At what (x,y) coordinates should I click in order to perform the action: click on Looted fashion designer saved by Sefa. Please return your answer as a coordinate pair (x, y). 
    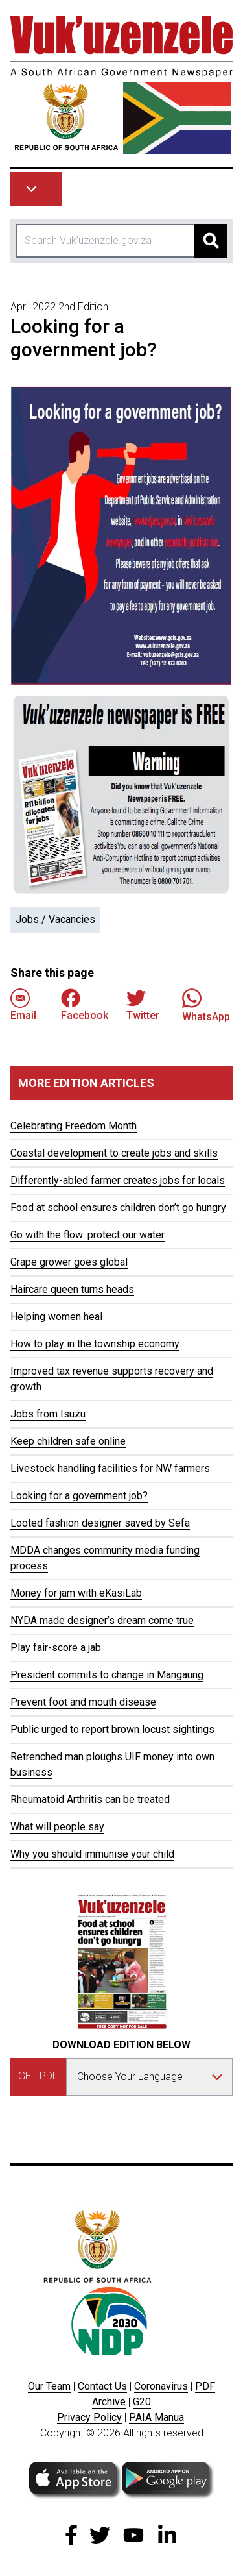
    Looking at the image, I should click on (100, 1523).